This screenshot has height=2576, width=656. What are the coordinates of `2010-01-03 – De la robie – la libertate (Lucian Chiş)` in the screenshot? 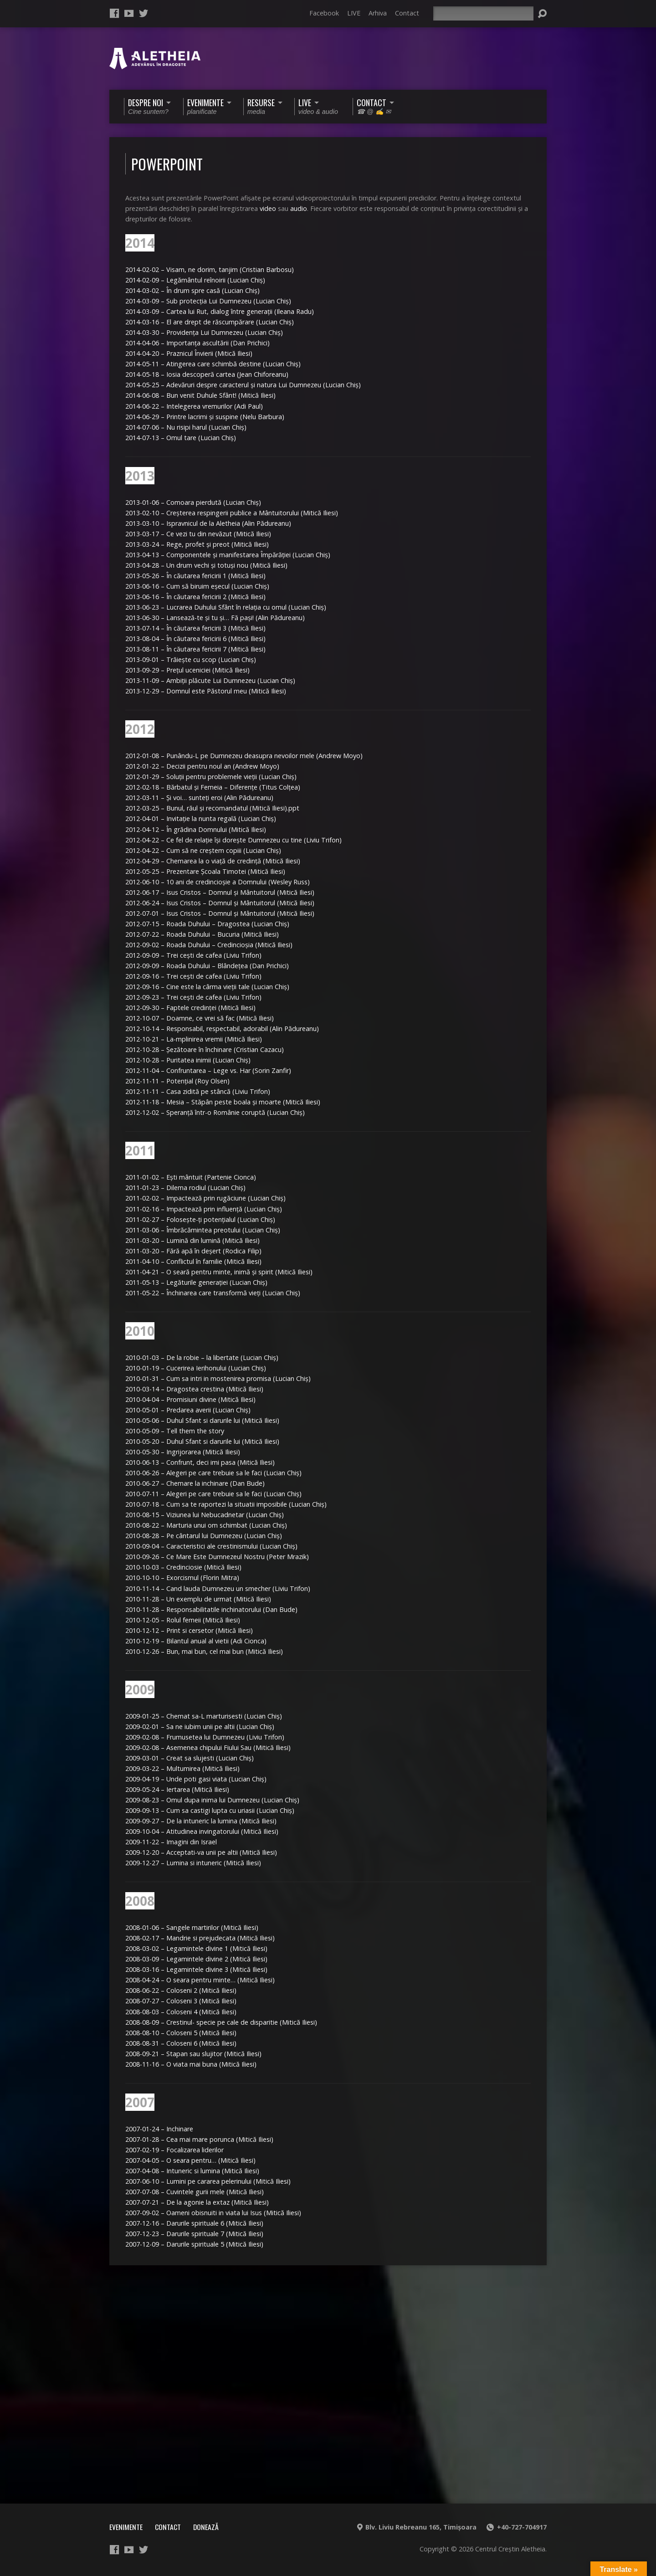 It's located at (201, 1357).